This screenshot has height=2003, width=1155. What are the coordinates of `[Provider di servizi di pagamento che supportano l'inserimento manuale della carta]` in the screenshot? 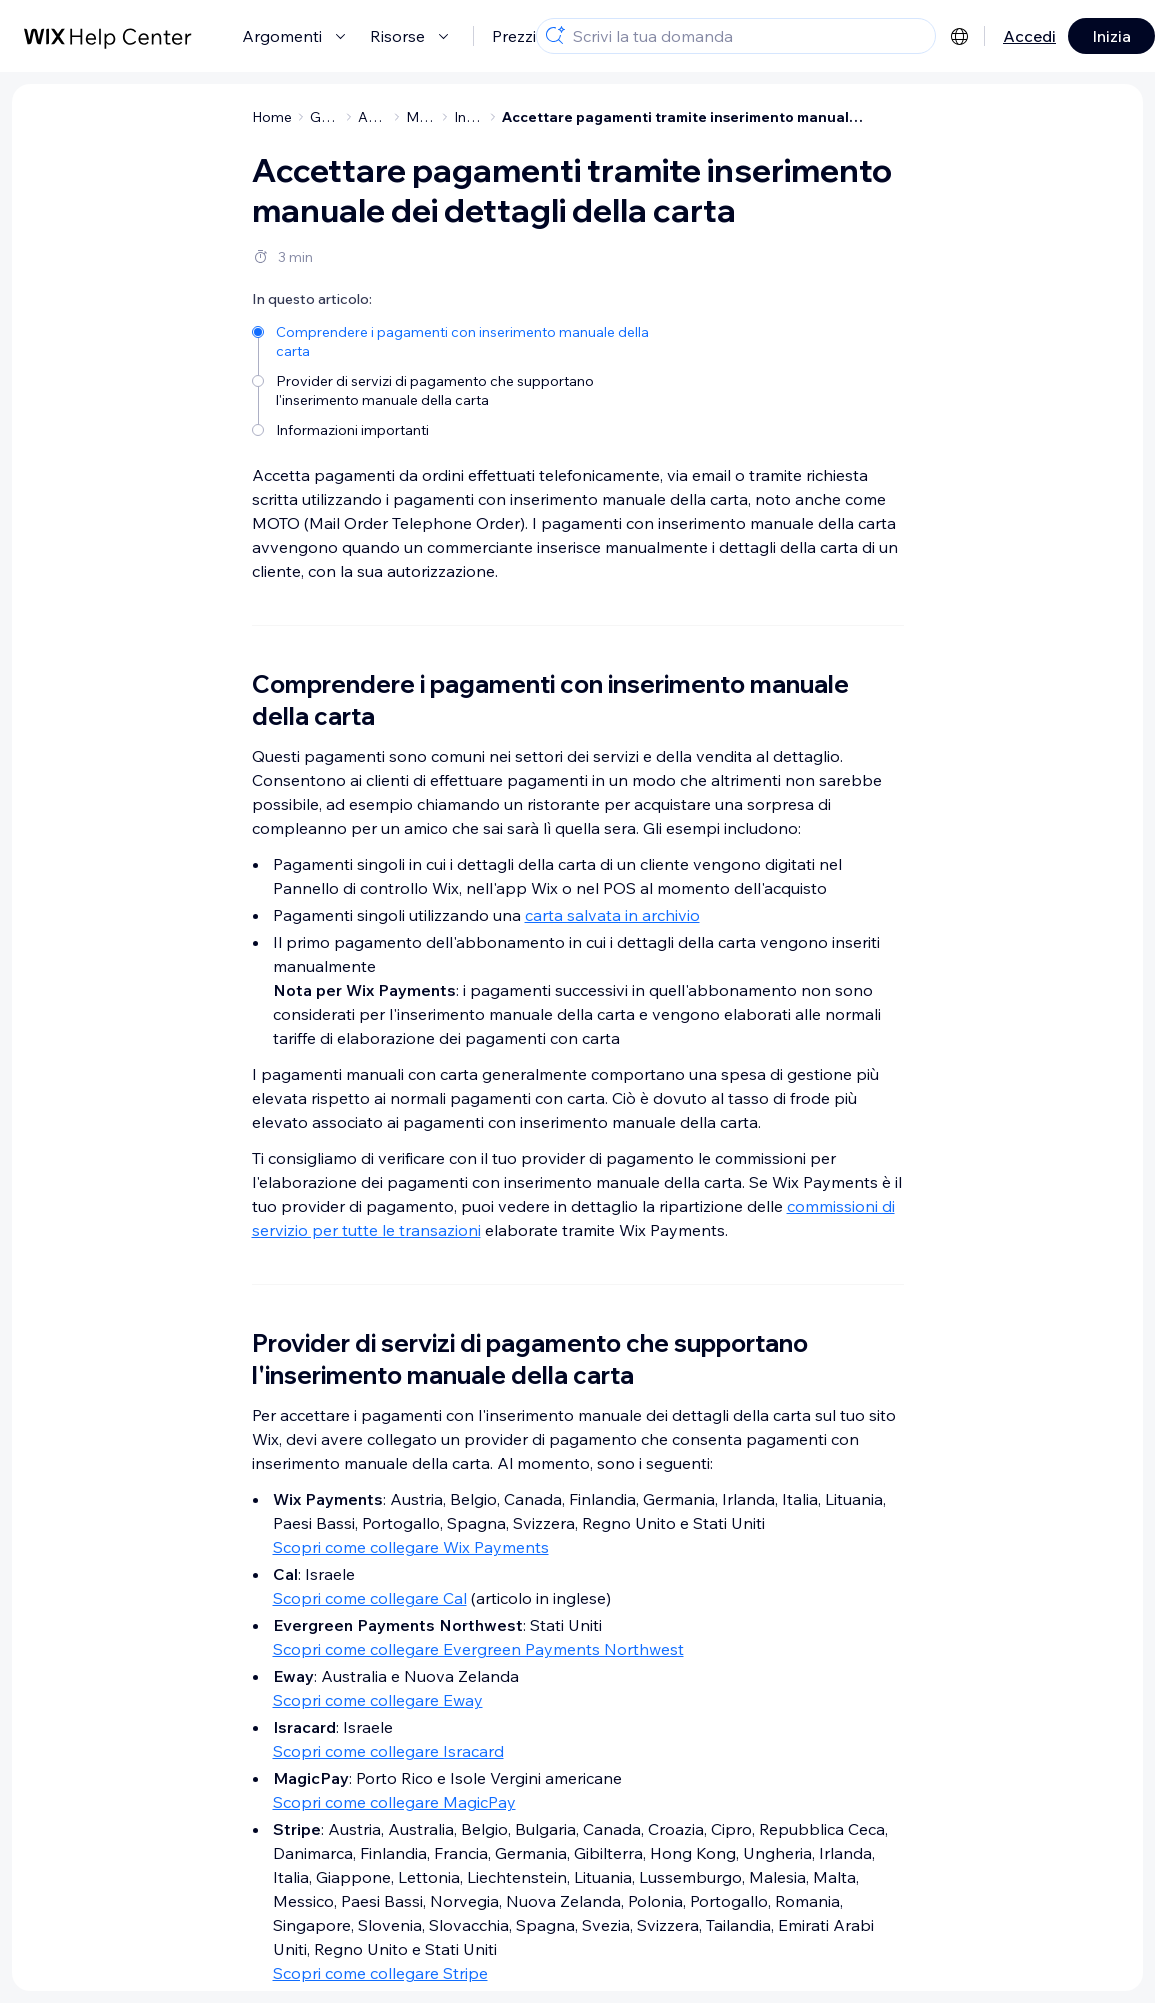 It's located at (455, 389).